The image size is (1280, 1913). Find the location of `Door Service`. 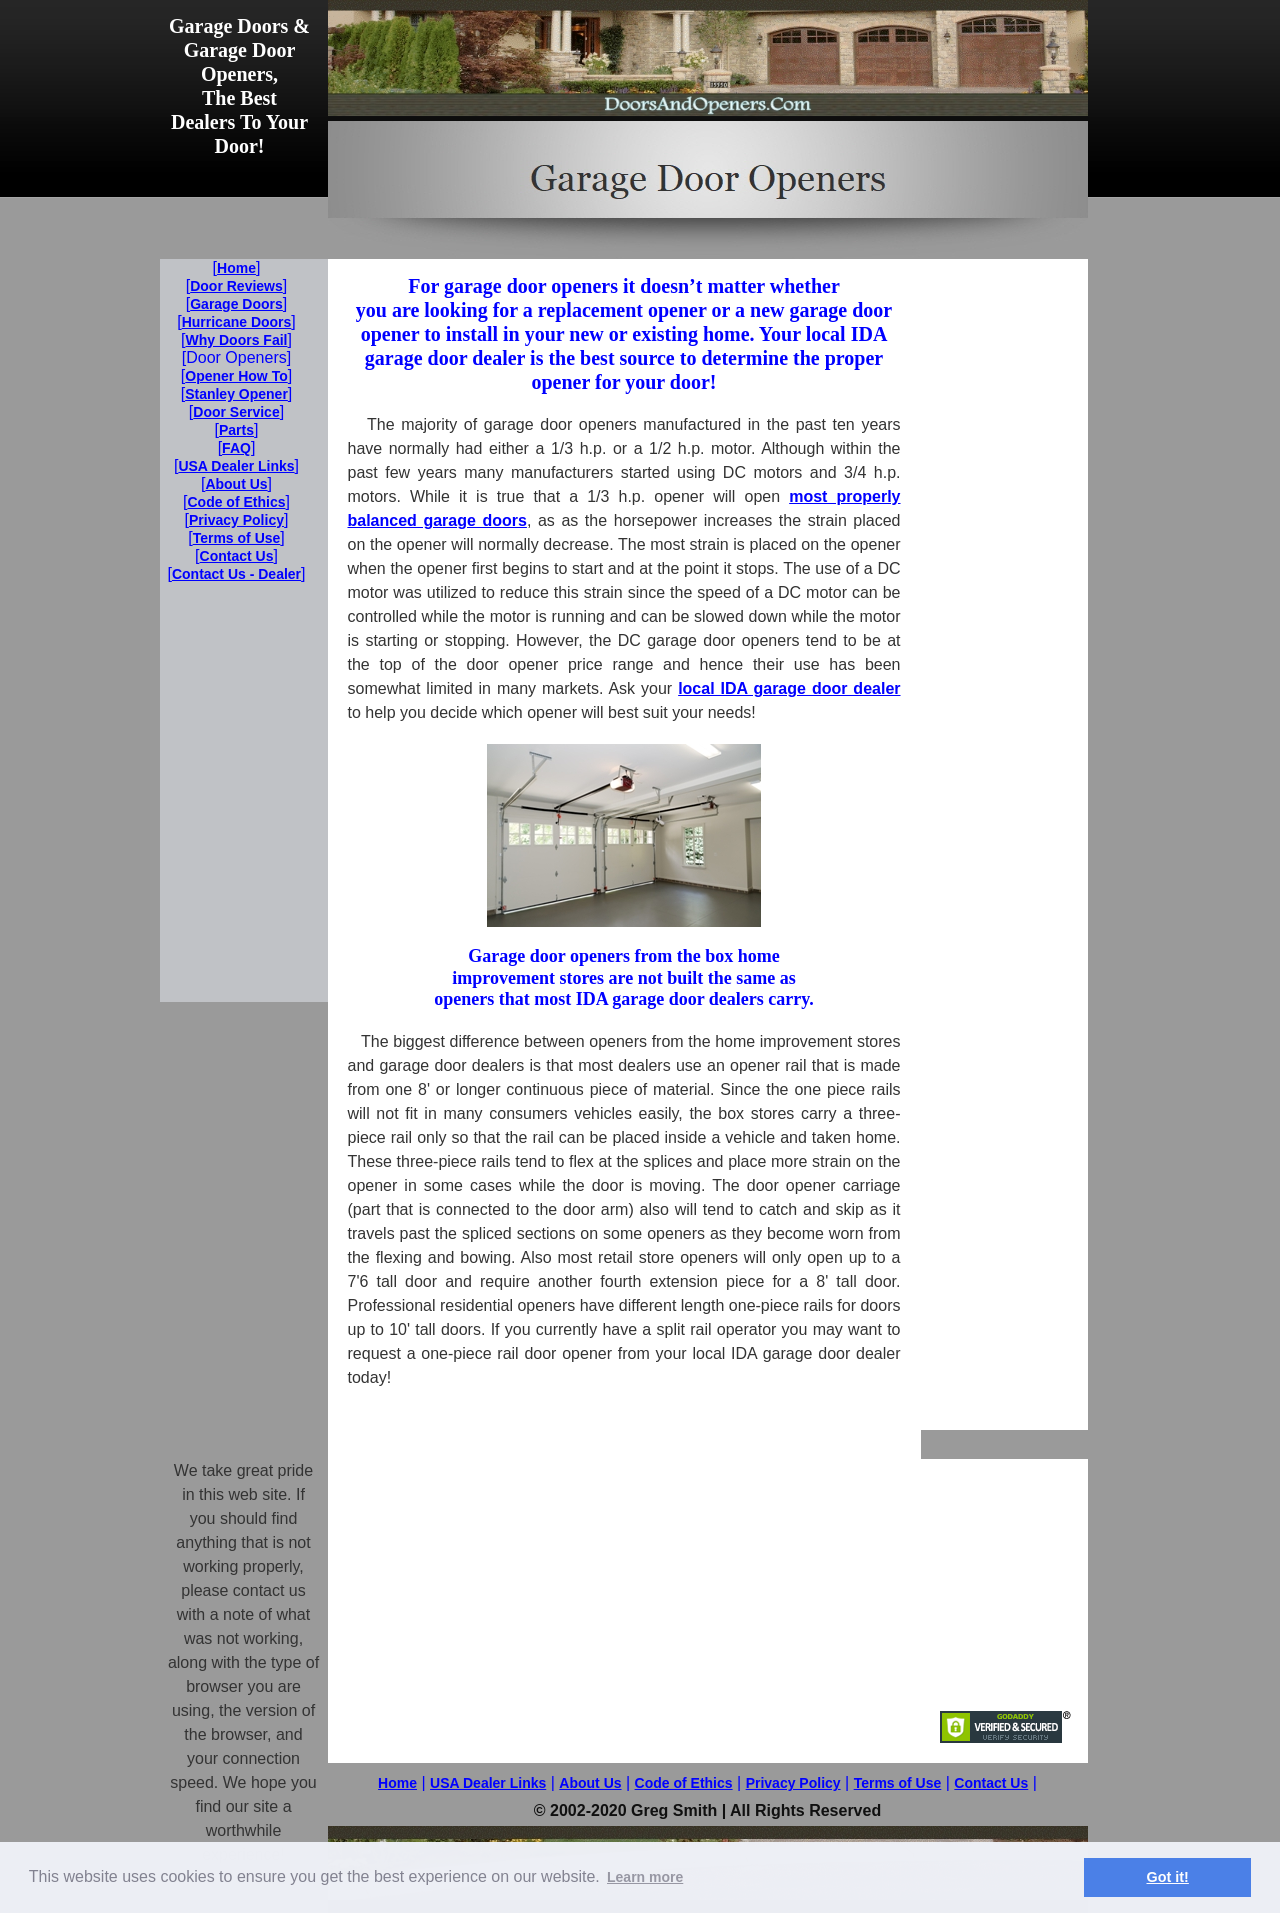

Door Service is located at coordinates (236, 412).